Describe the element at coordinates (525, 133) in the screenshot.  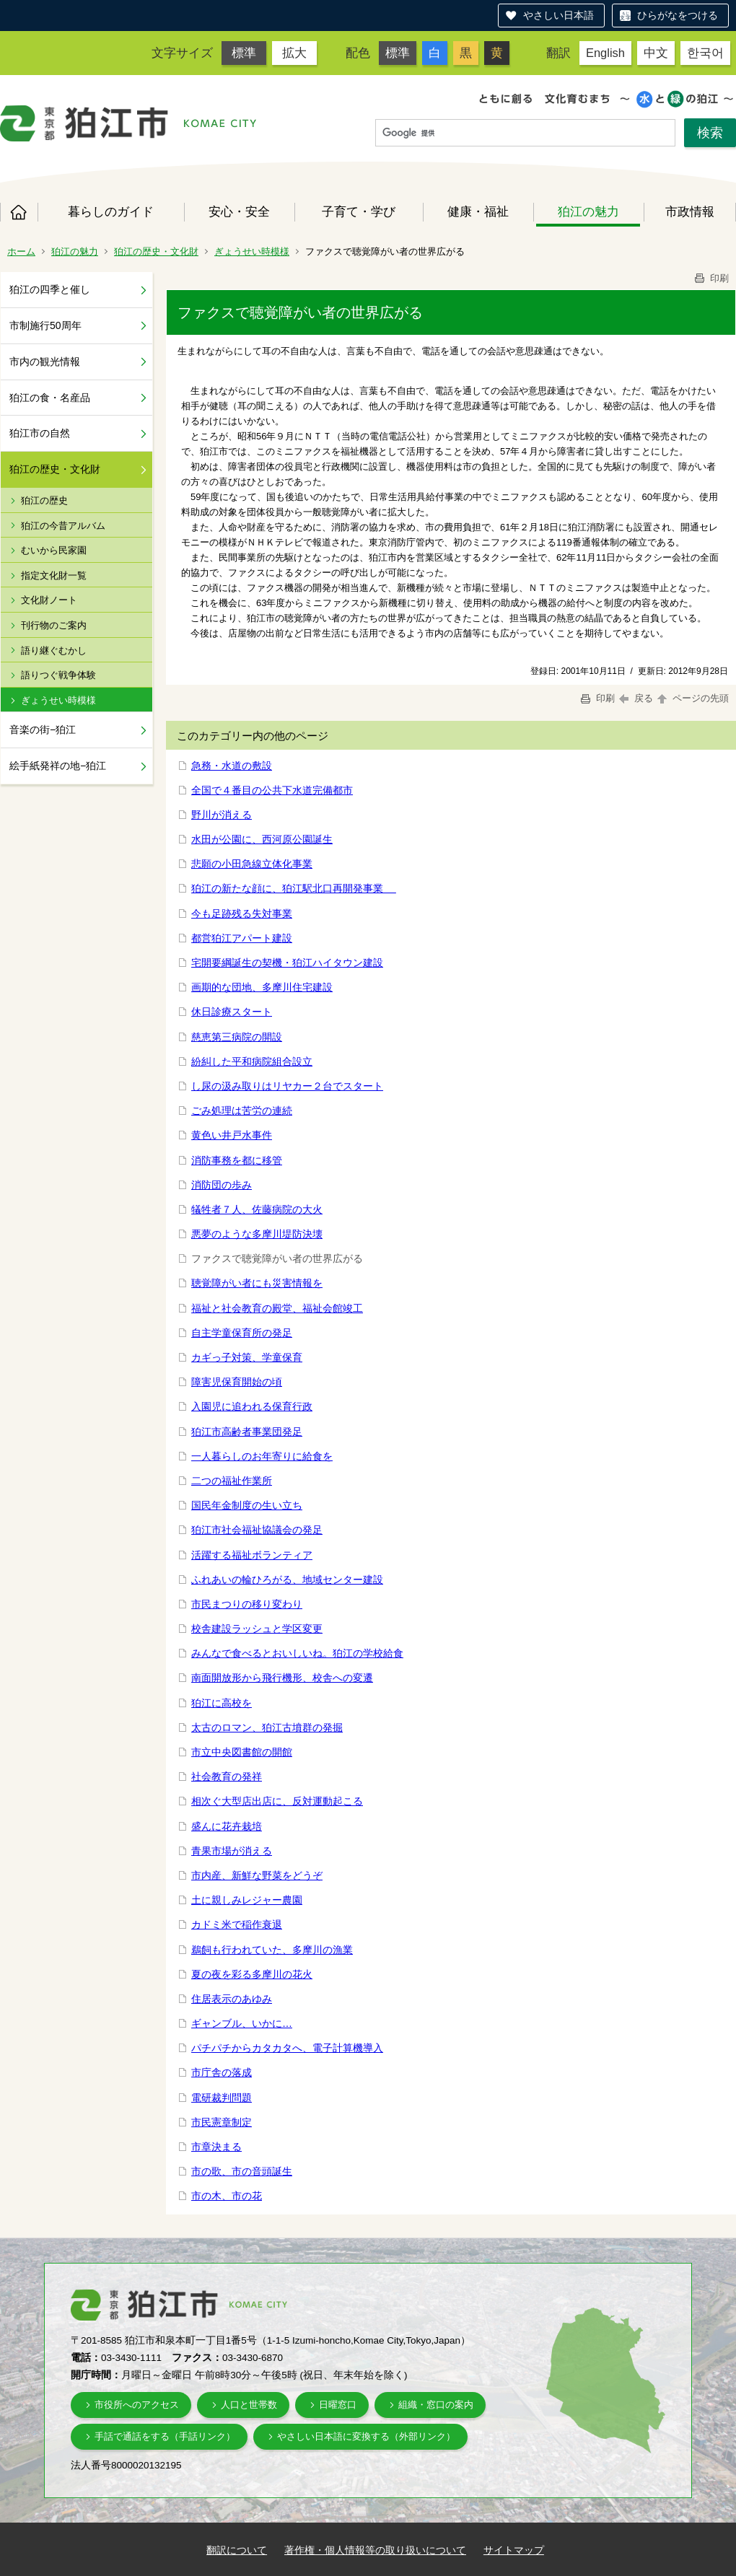
I see `[検索]` at that location.